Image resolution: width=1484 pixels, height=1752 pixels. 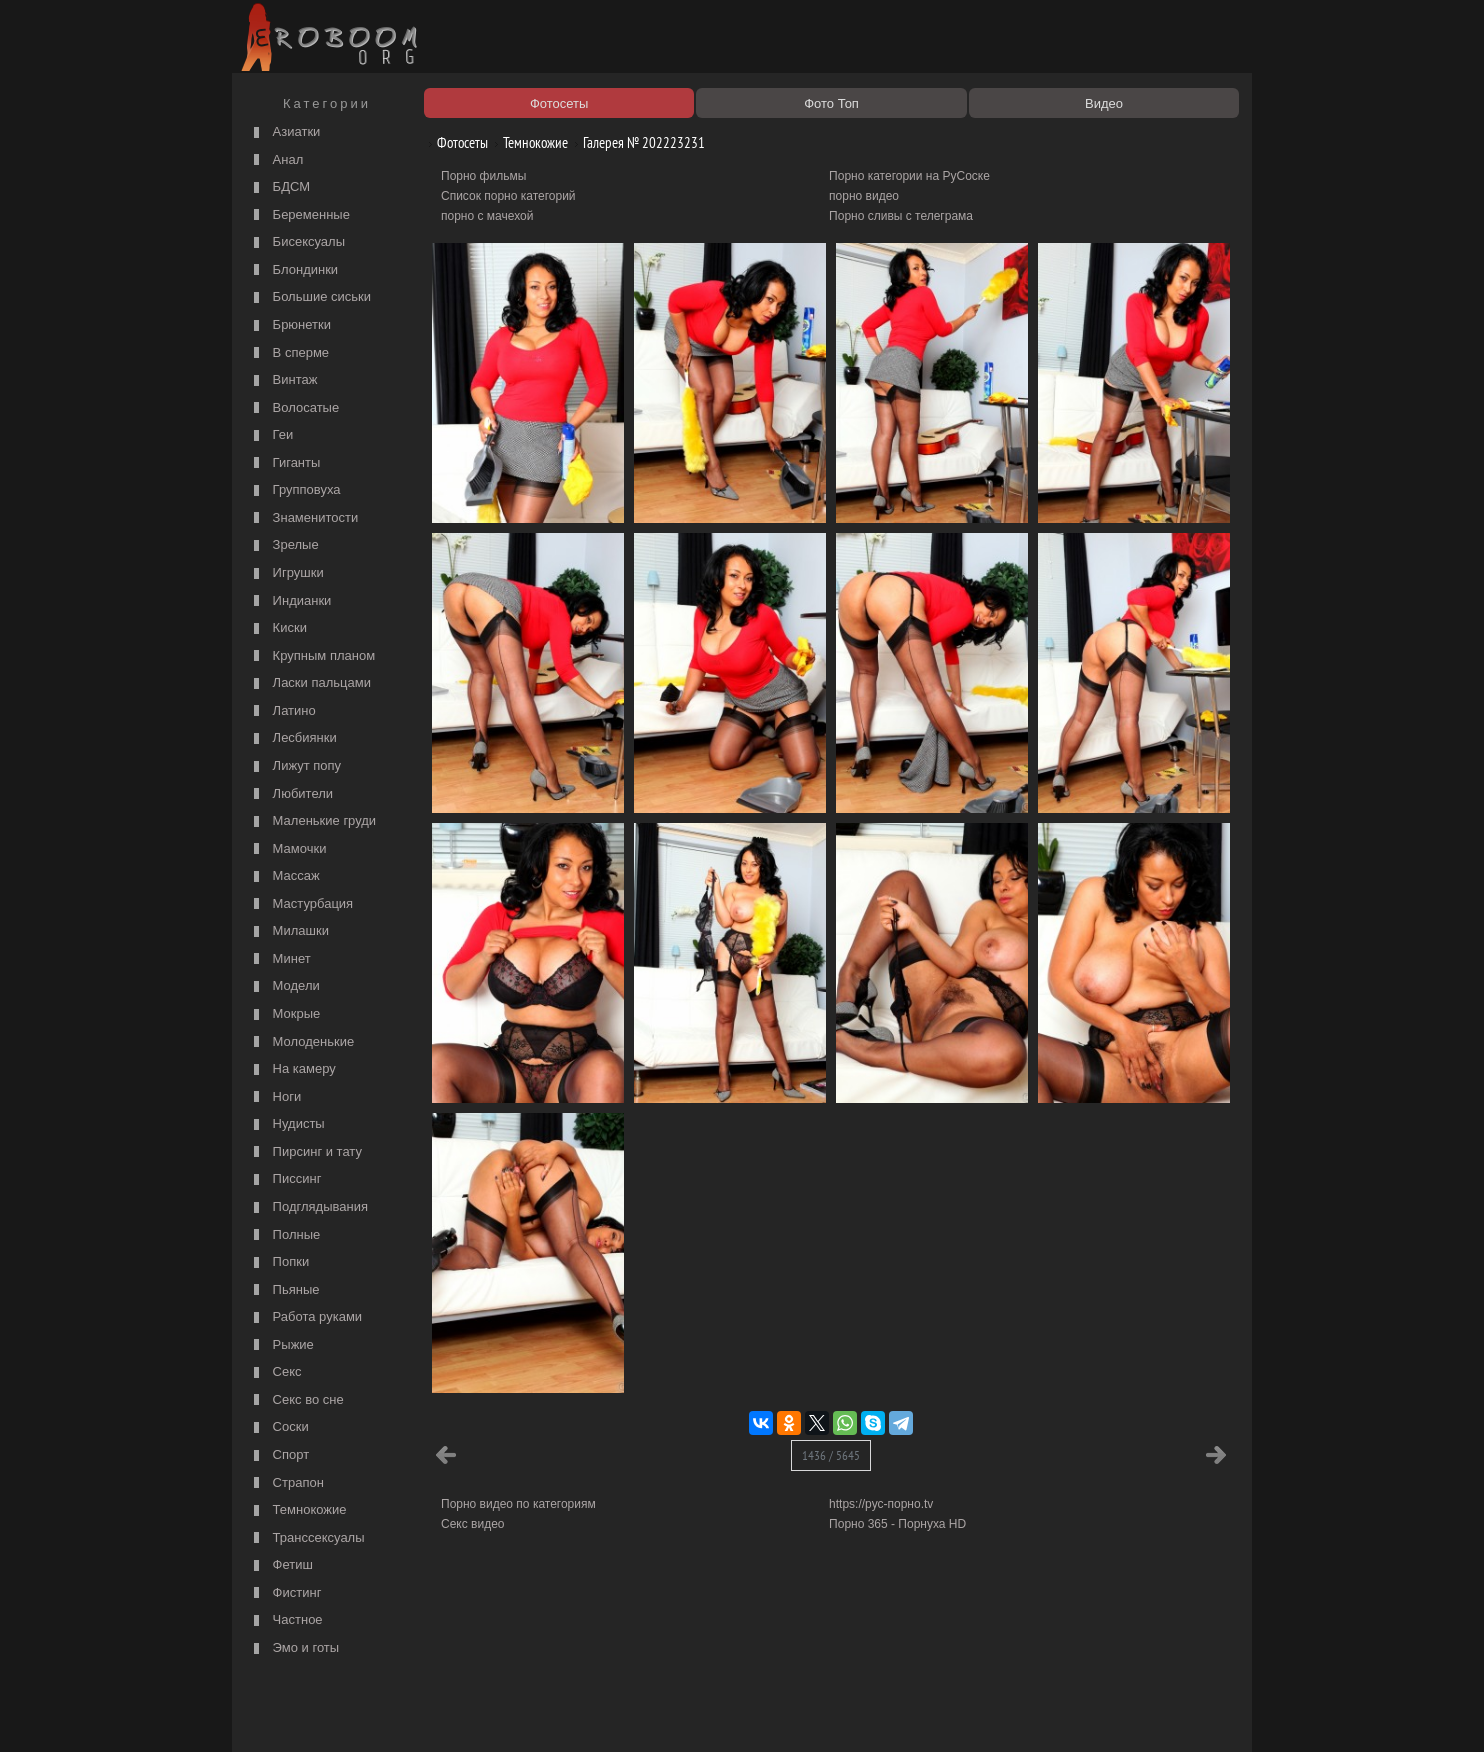 What do you see at coordinates (295, 766) in the screenshot?
I see `Лижут попу` at bounding box center [295, 766].